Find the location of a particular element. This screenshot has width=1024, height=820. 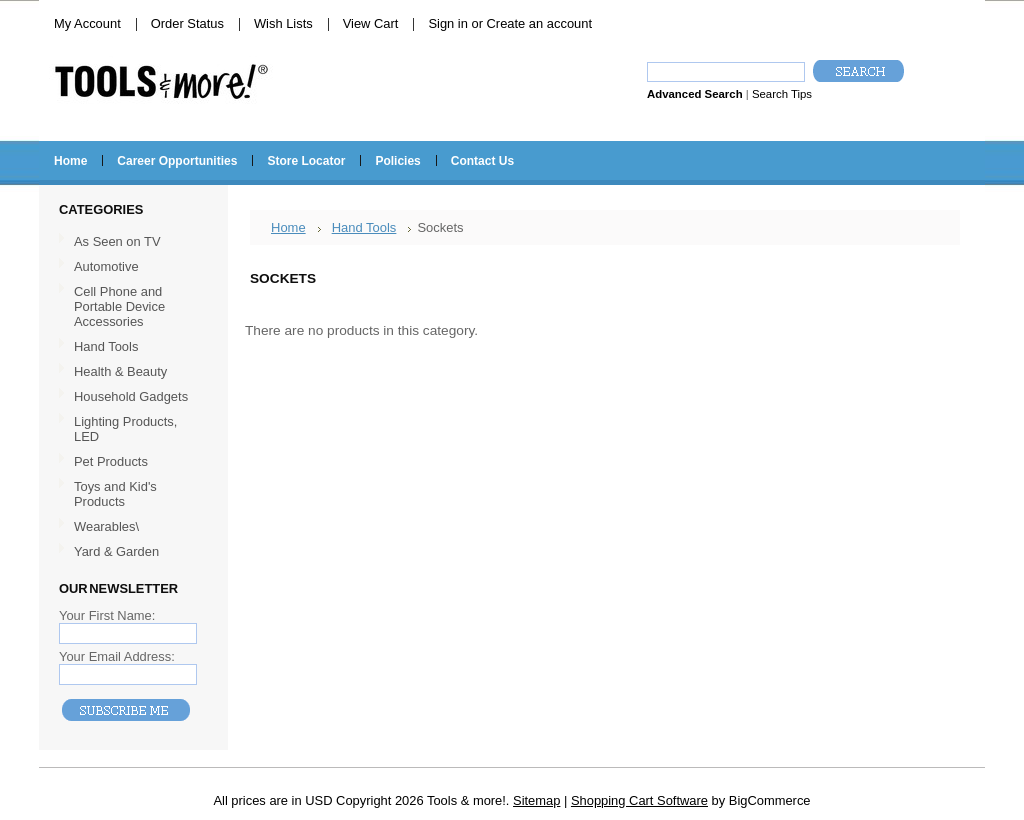

Health & Beauty is located at coordinates (120, 371).